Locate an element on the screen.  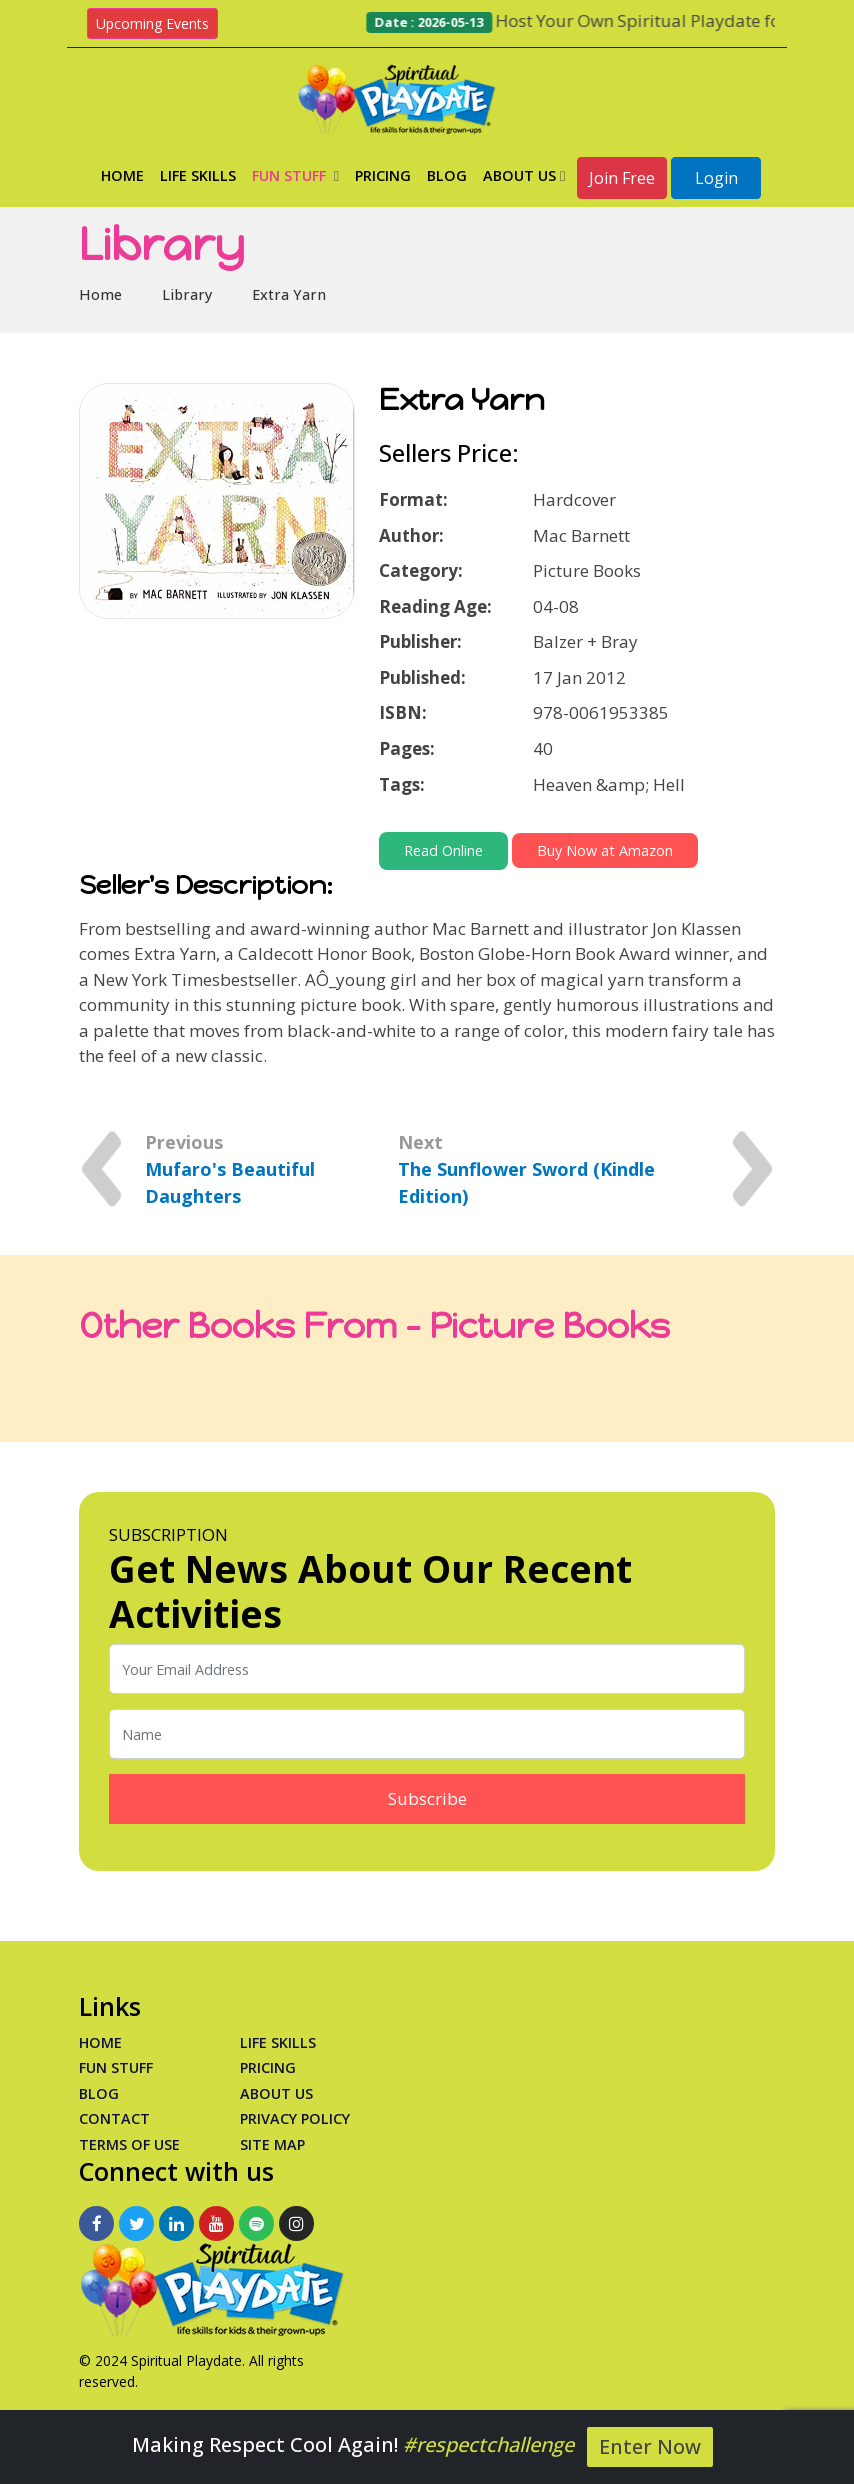
Extra Yarn is located at coordinates (289, 294).